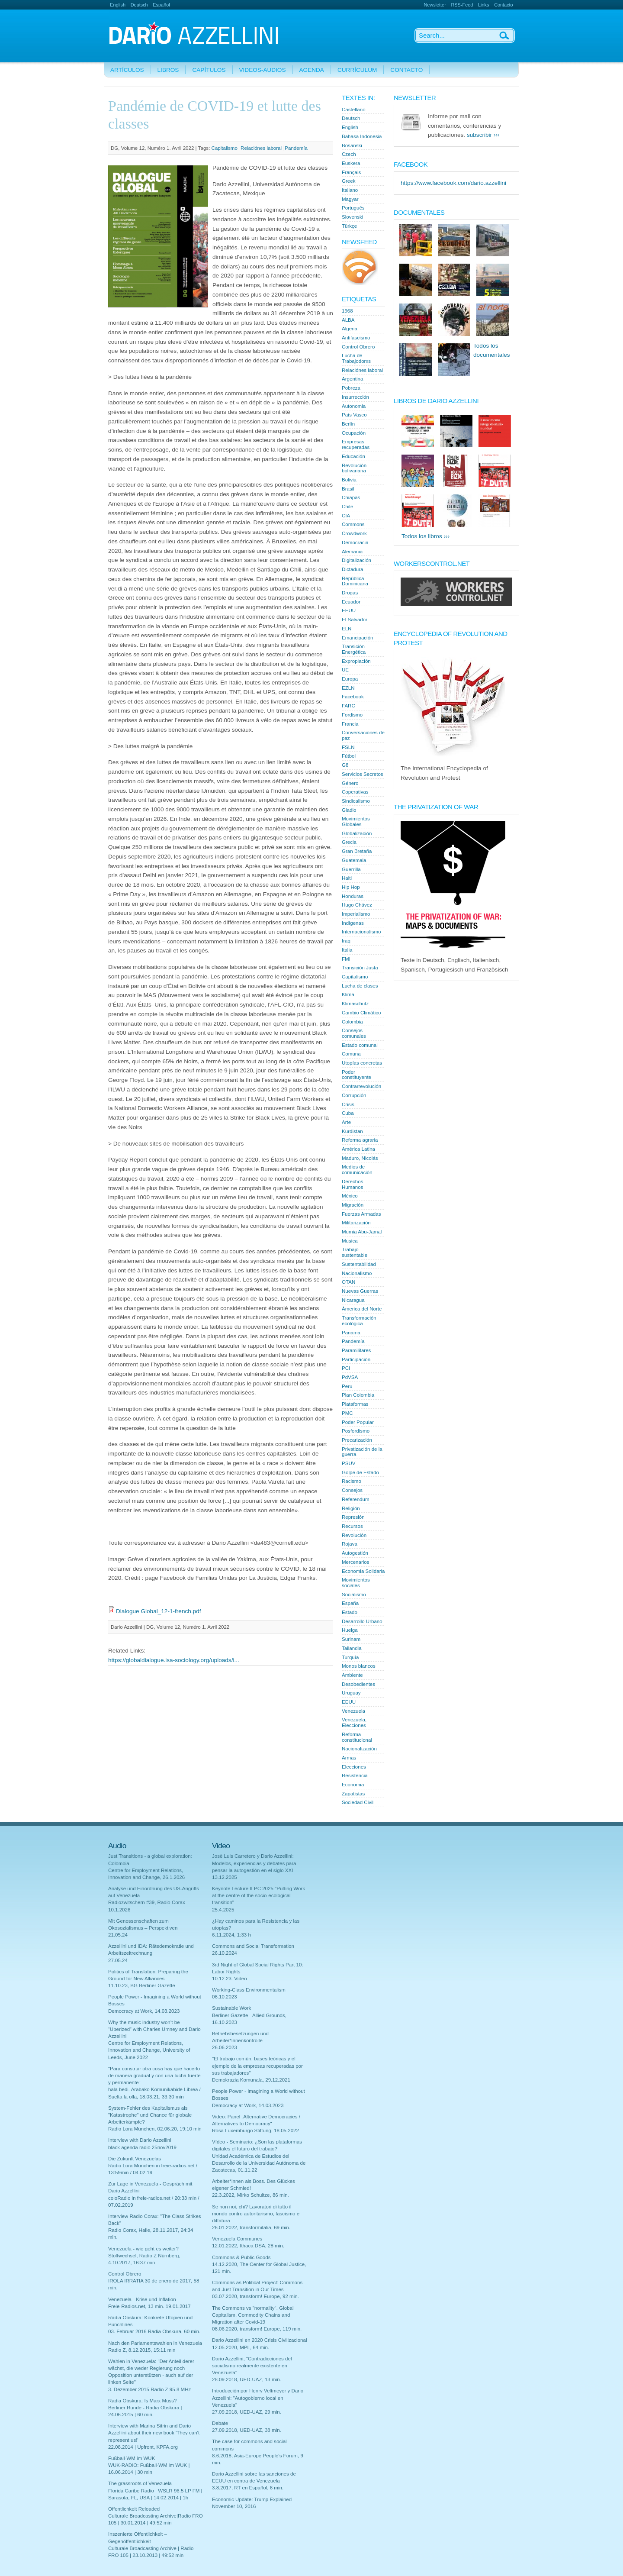  What do you see at coordinates (349, 810) in the screenshot?
I see `Gladio` at bounding box center [349, 810].